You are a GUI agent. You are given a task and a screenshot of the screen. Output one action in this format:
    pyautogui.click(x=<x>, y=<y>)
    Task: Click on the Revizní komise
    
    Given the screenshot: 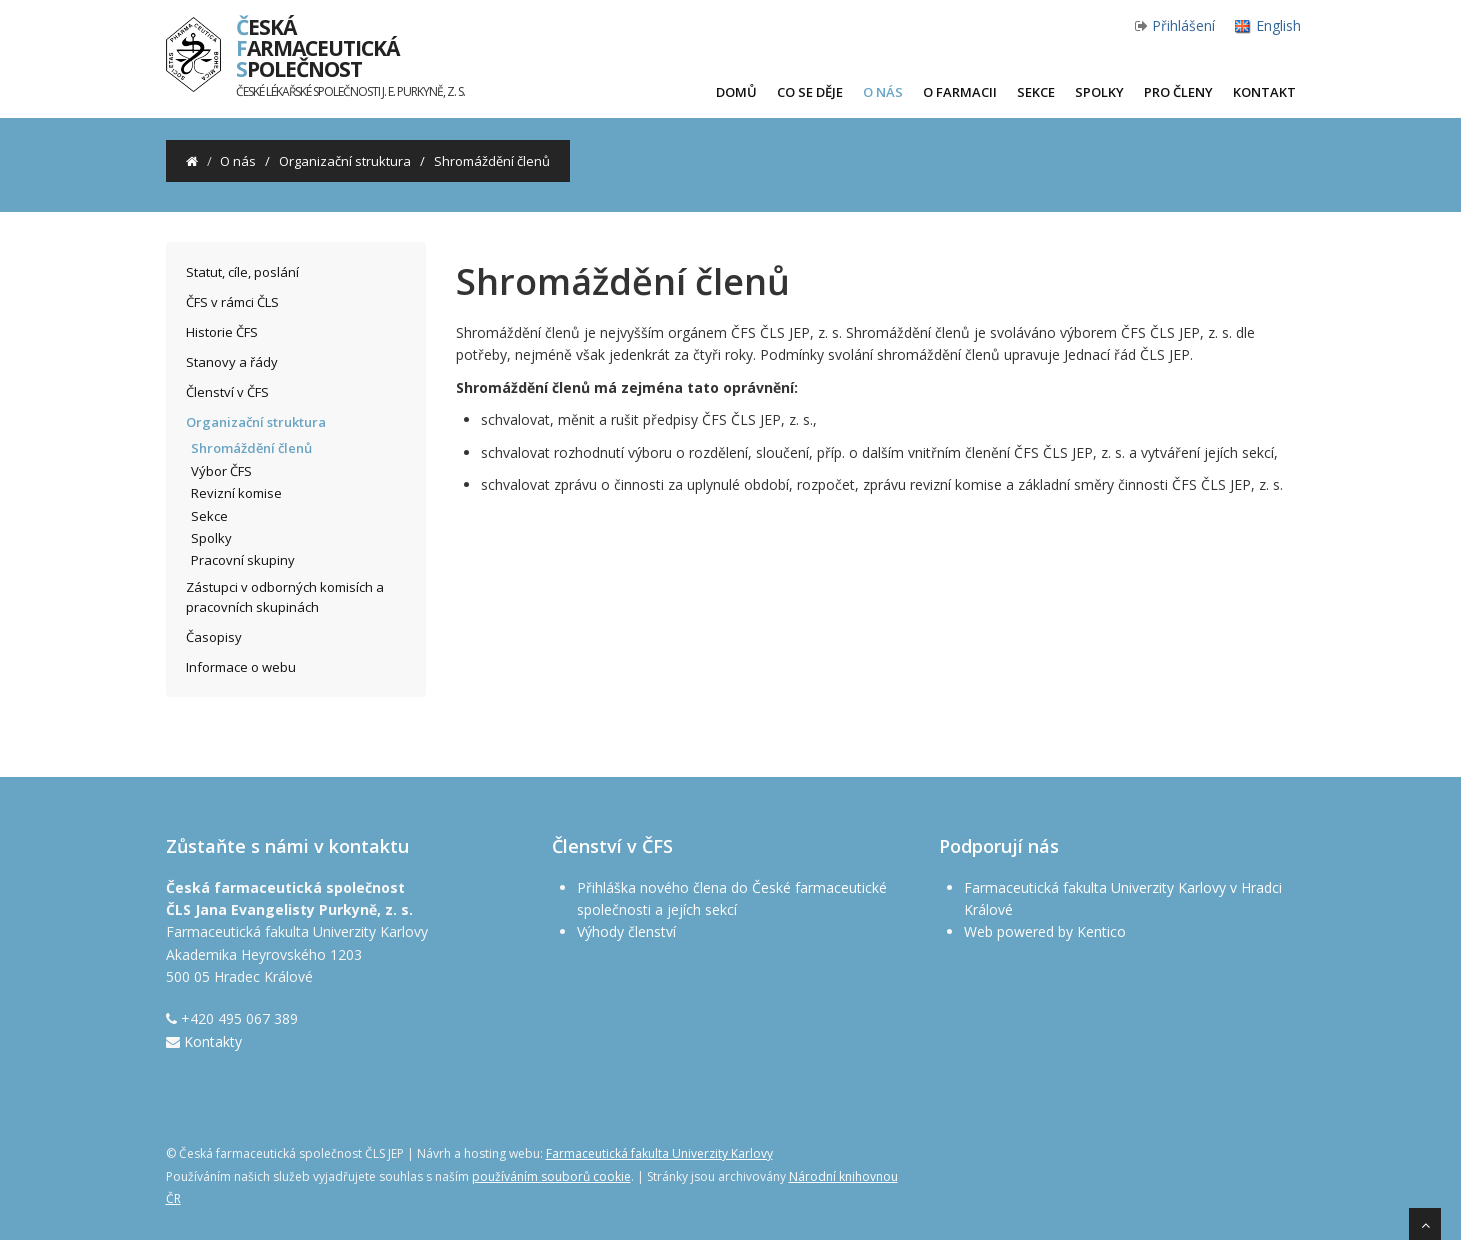 What is the action you would take?
    pyautogui.click(x=236, y=493)
    